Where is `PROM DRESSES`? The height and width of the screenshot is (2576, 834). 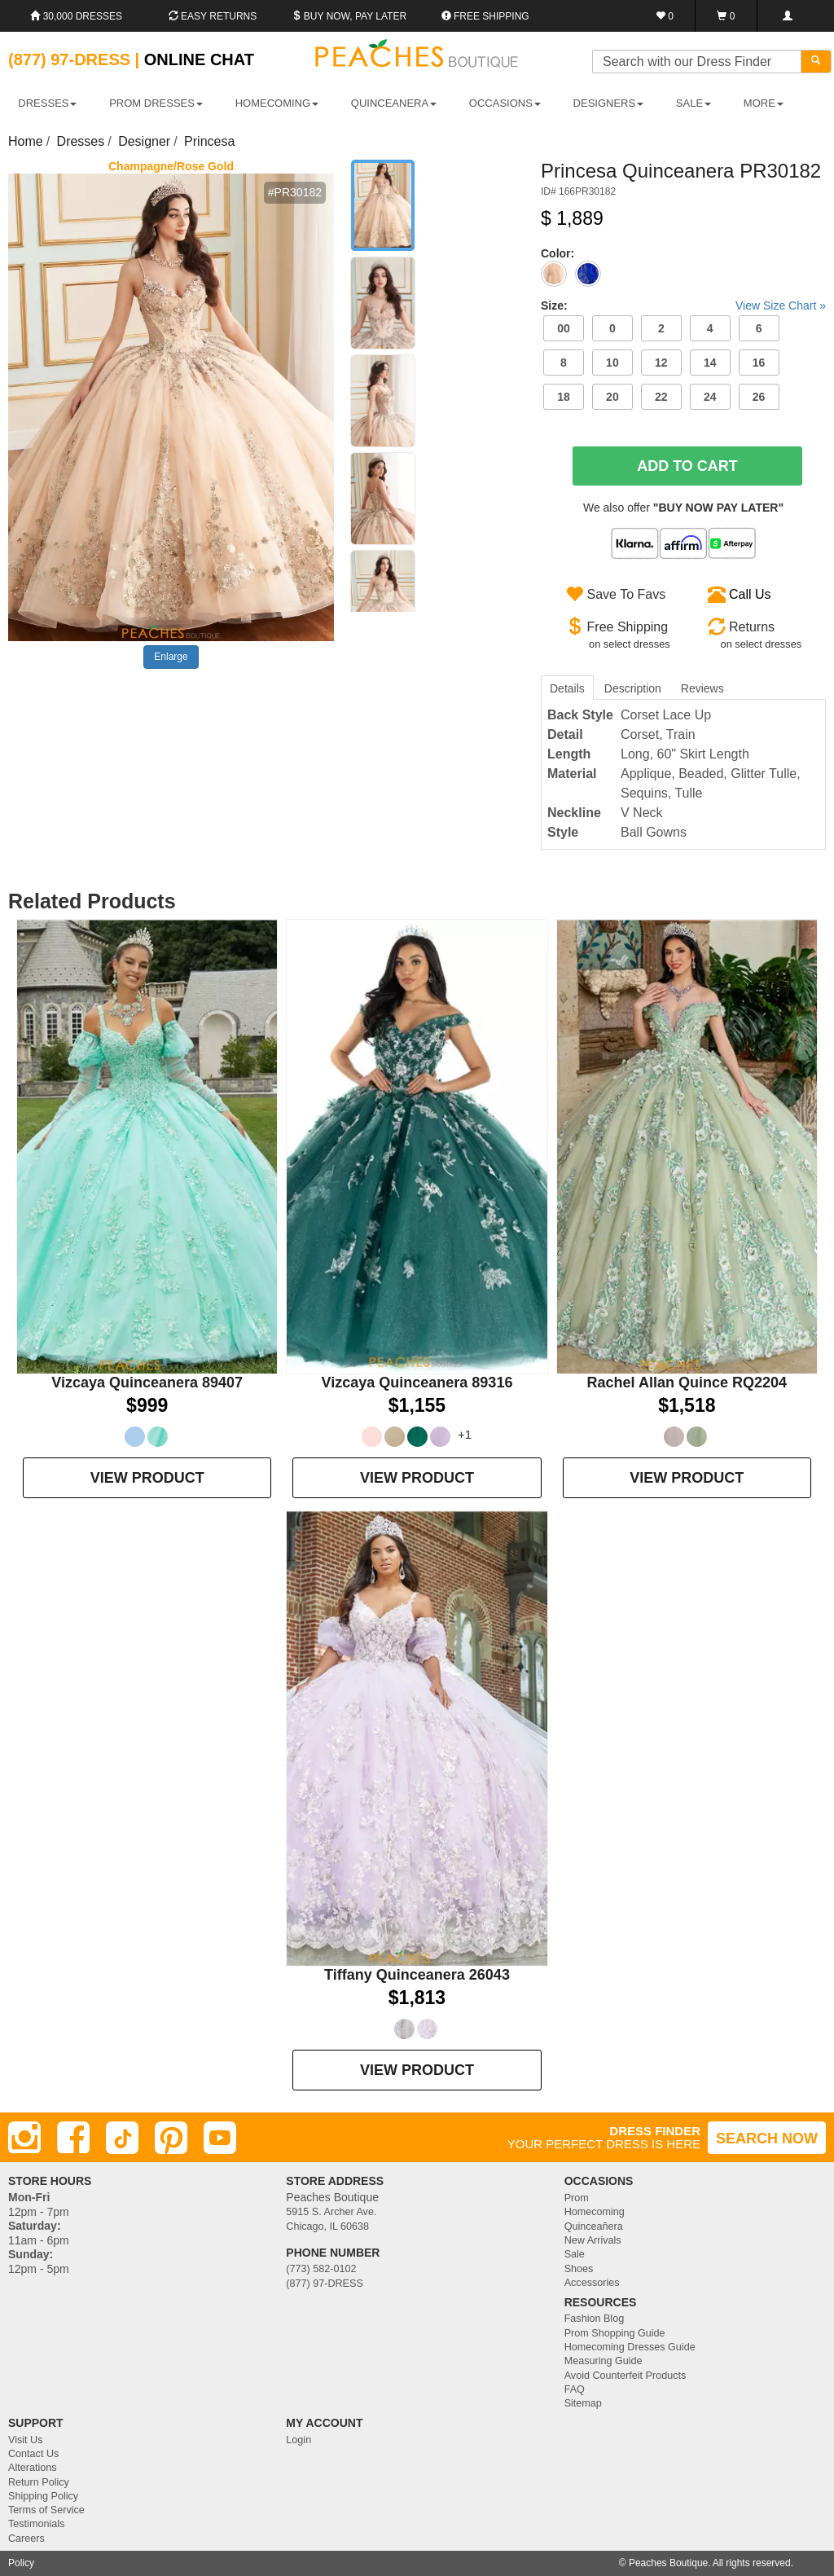
PROM DRESSES is located at coordinates (156, 103).